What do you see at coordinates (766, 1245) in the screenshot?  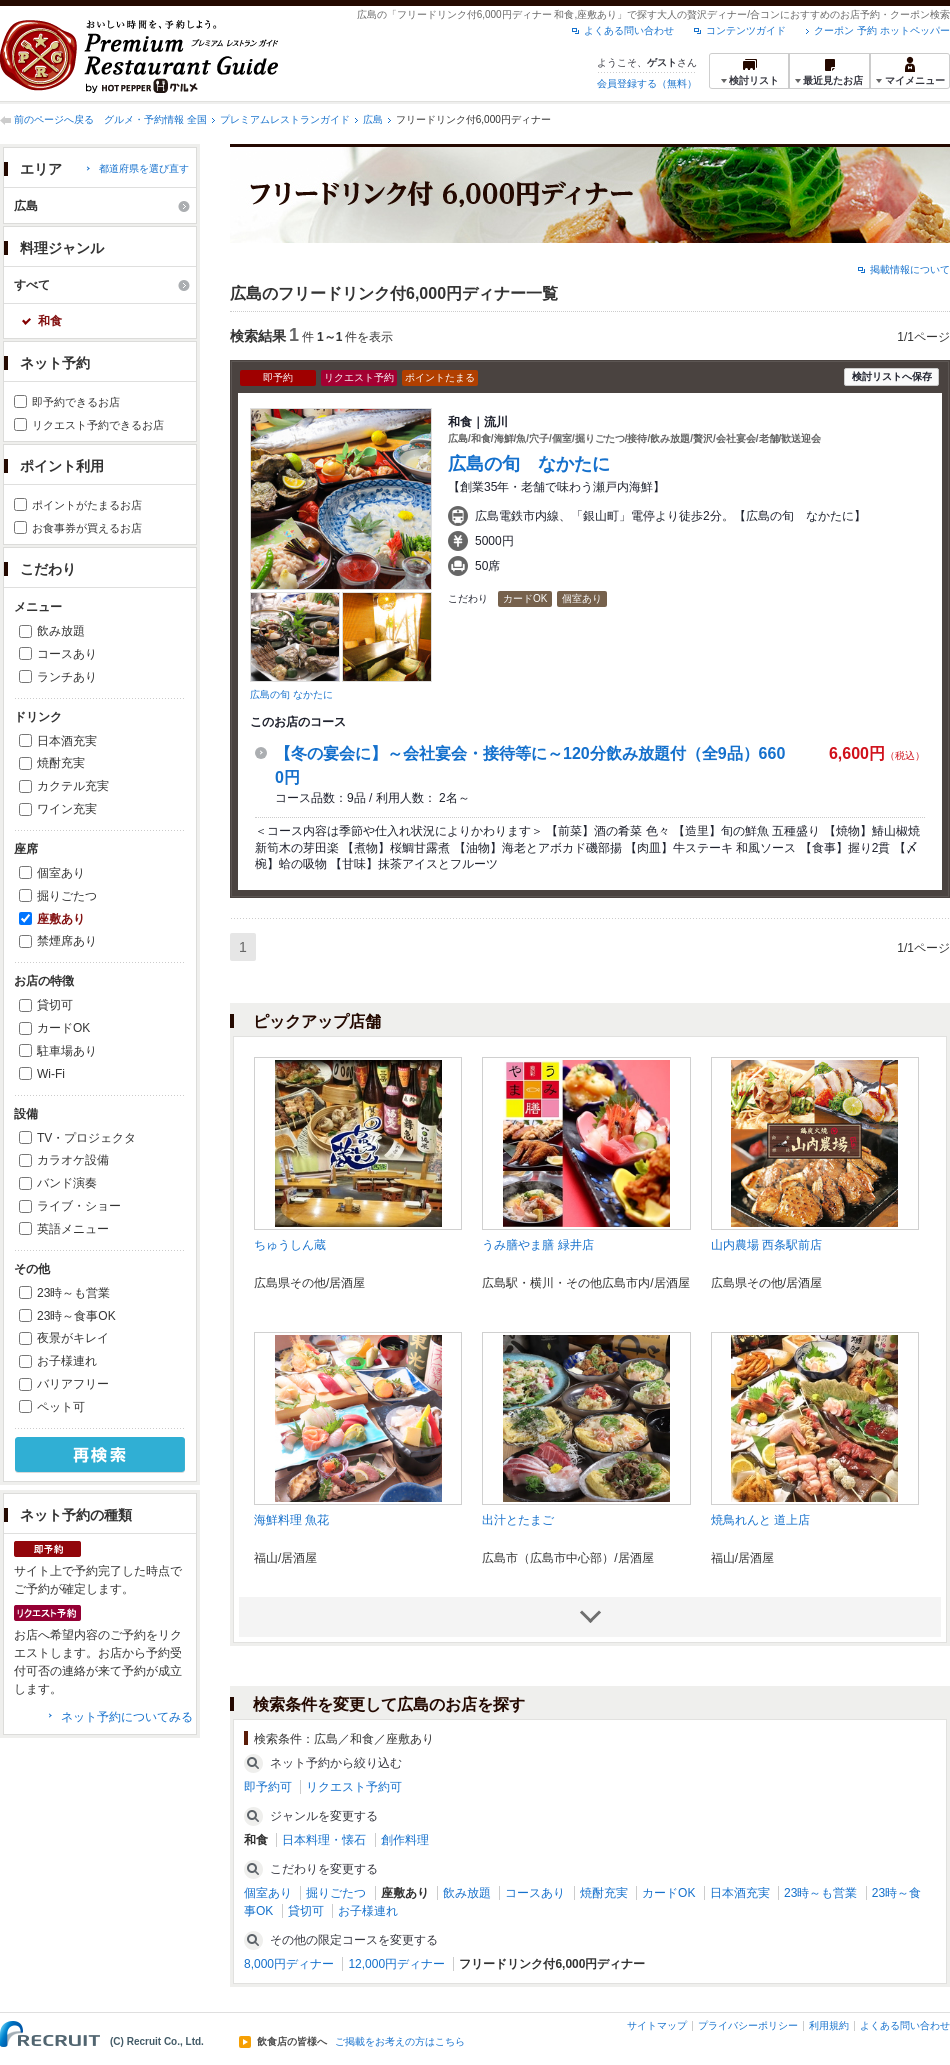 I see `山内農場 西条駅前店` at bounding box center [766, 1245].